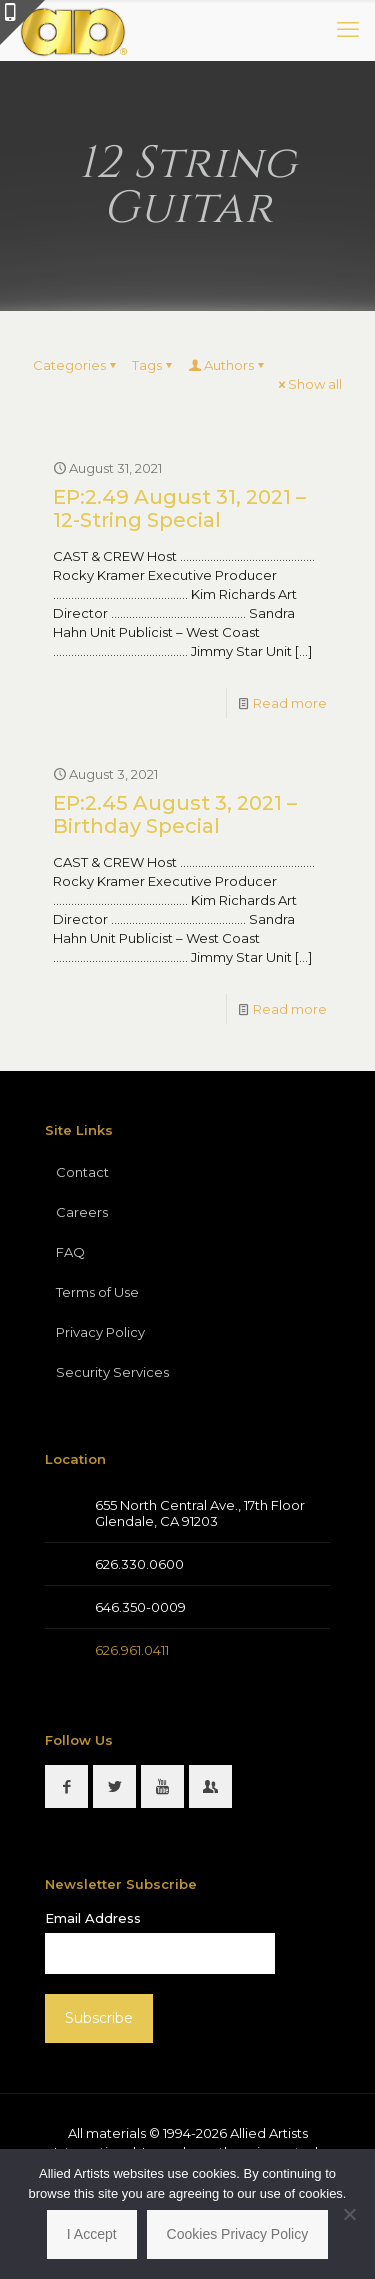 This screenshot has height=2279, width=375. Describe the element at coordinates (139, 1564) in the screenshot. I see `626.330.0600` at that location.